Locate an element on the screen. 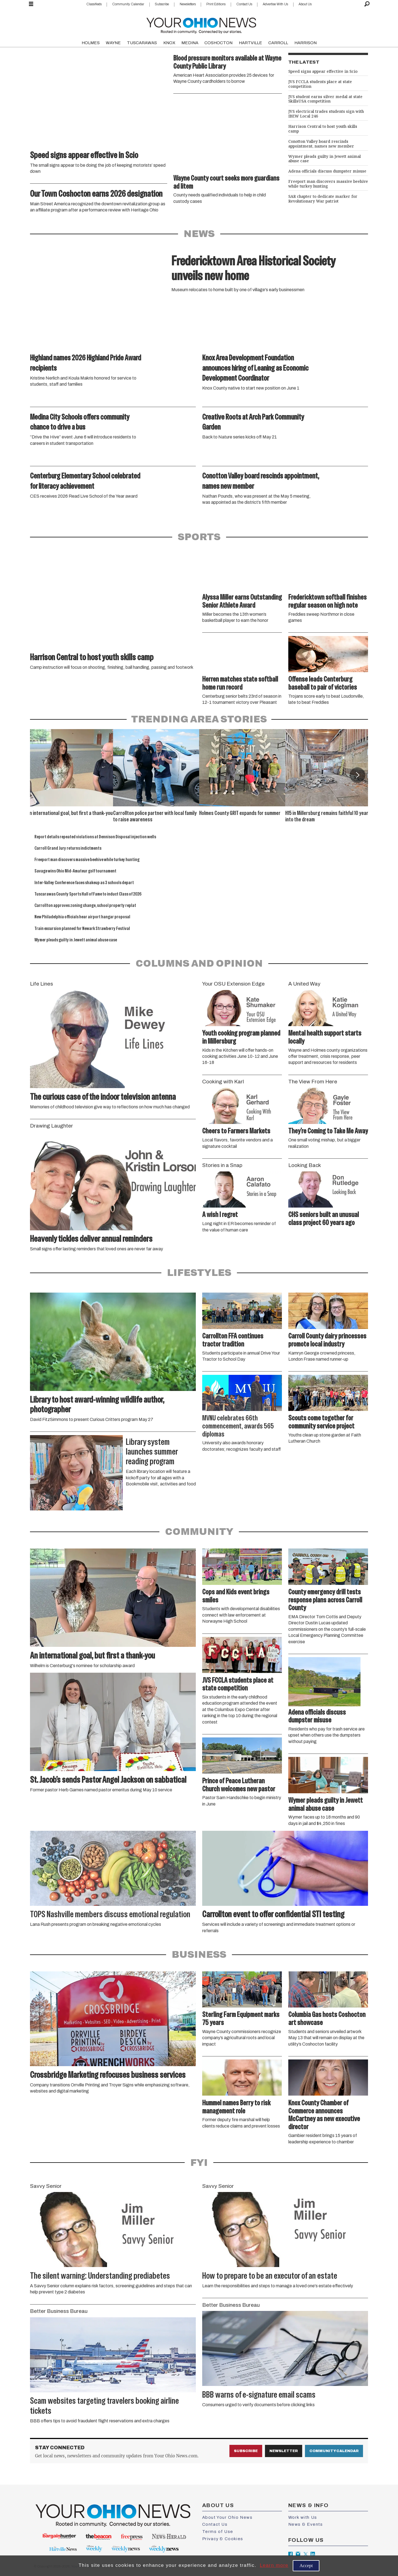 This screenshot has height=2576, width=398. TUSCARAWAS is located at coordinates (142, 43).